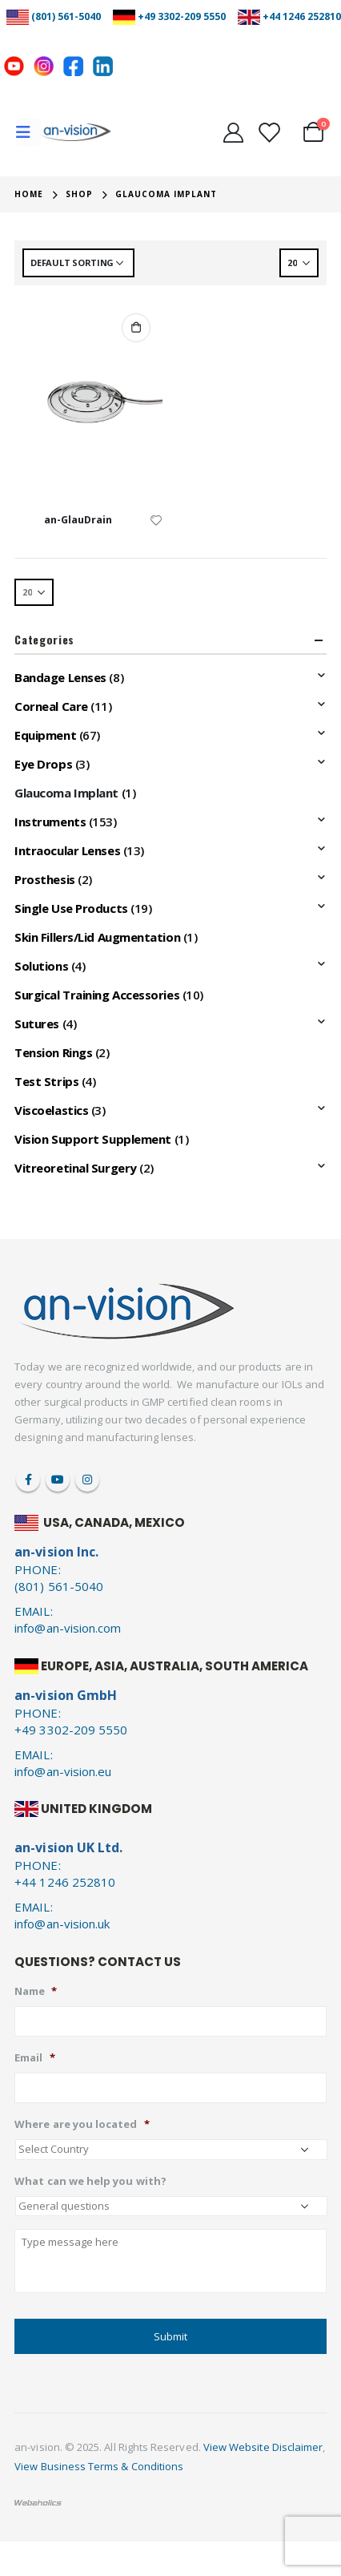  What do you see at coordinates (75, 1168) in the screenshot?
I see `Vitreoretinal Surgery` at bounding box center [75, 1168].